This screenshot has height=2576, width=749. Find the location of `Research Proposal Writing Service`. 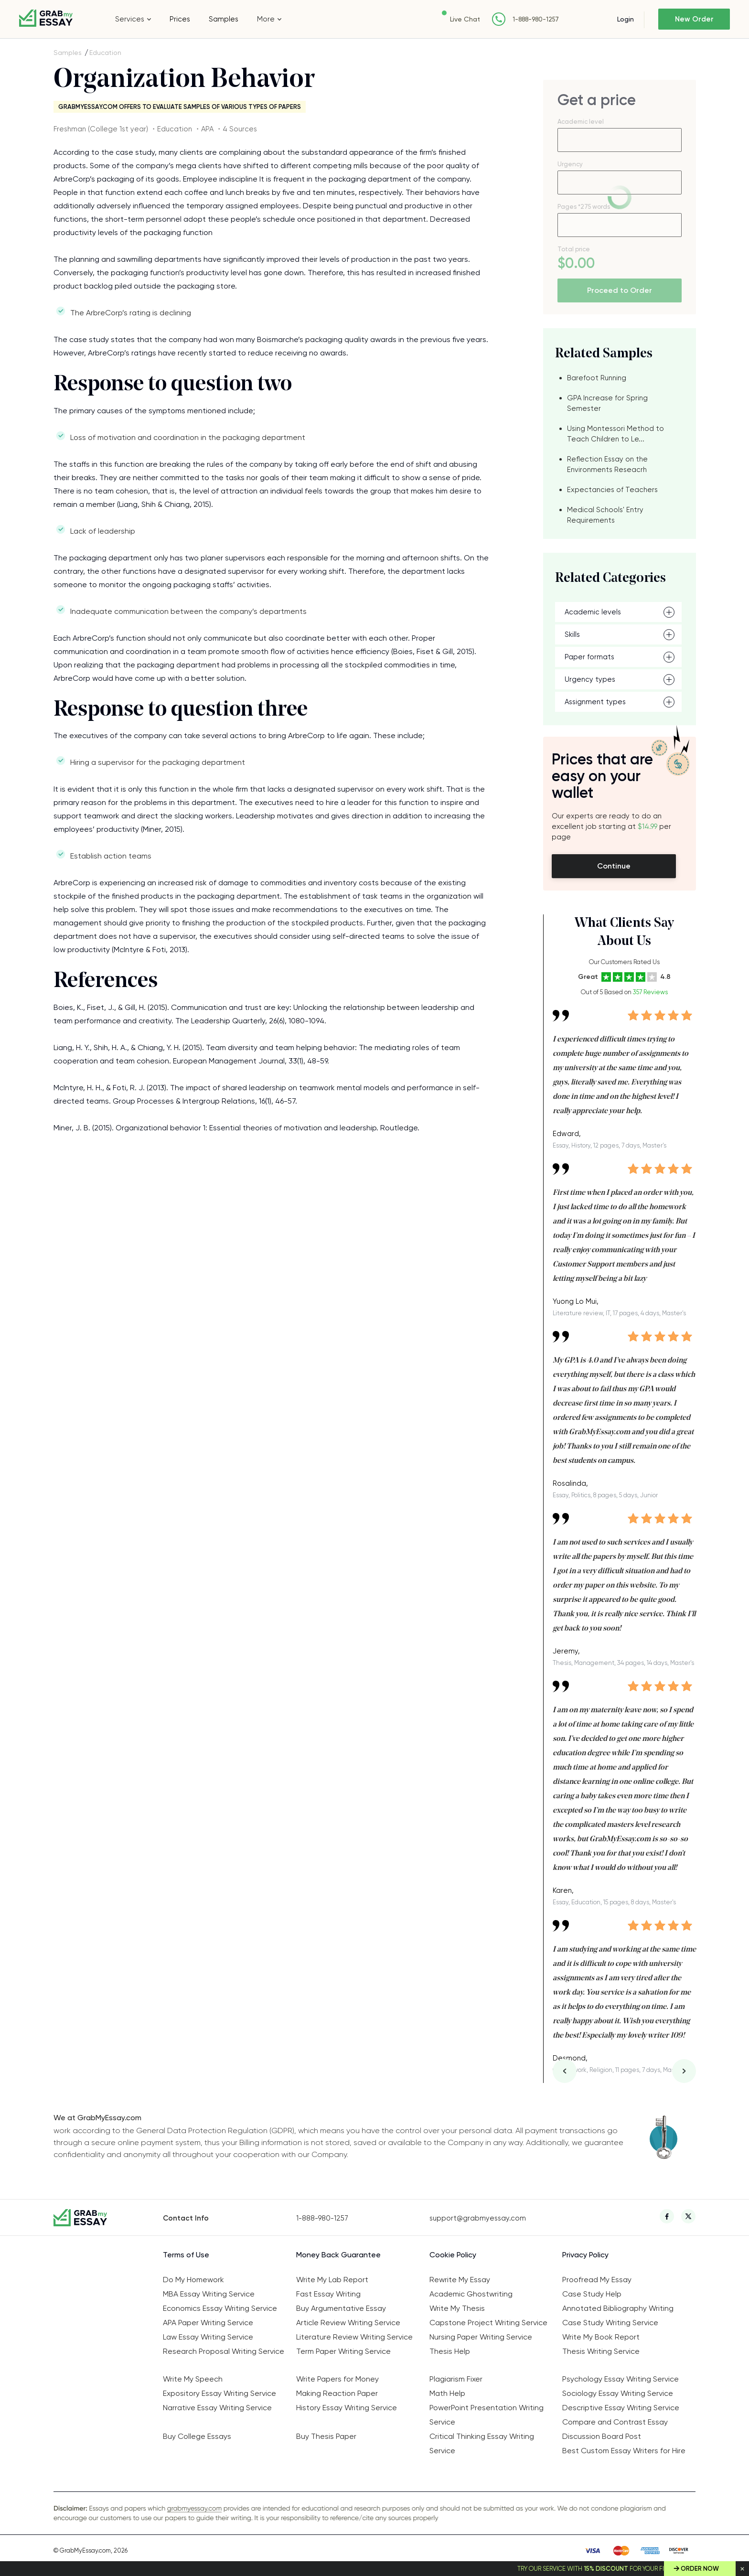

Research Proposal Writing Service is located at coordinates (223, 2351).